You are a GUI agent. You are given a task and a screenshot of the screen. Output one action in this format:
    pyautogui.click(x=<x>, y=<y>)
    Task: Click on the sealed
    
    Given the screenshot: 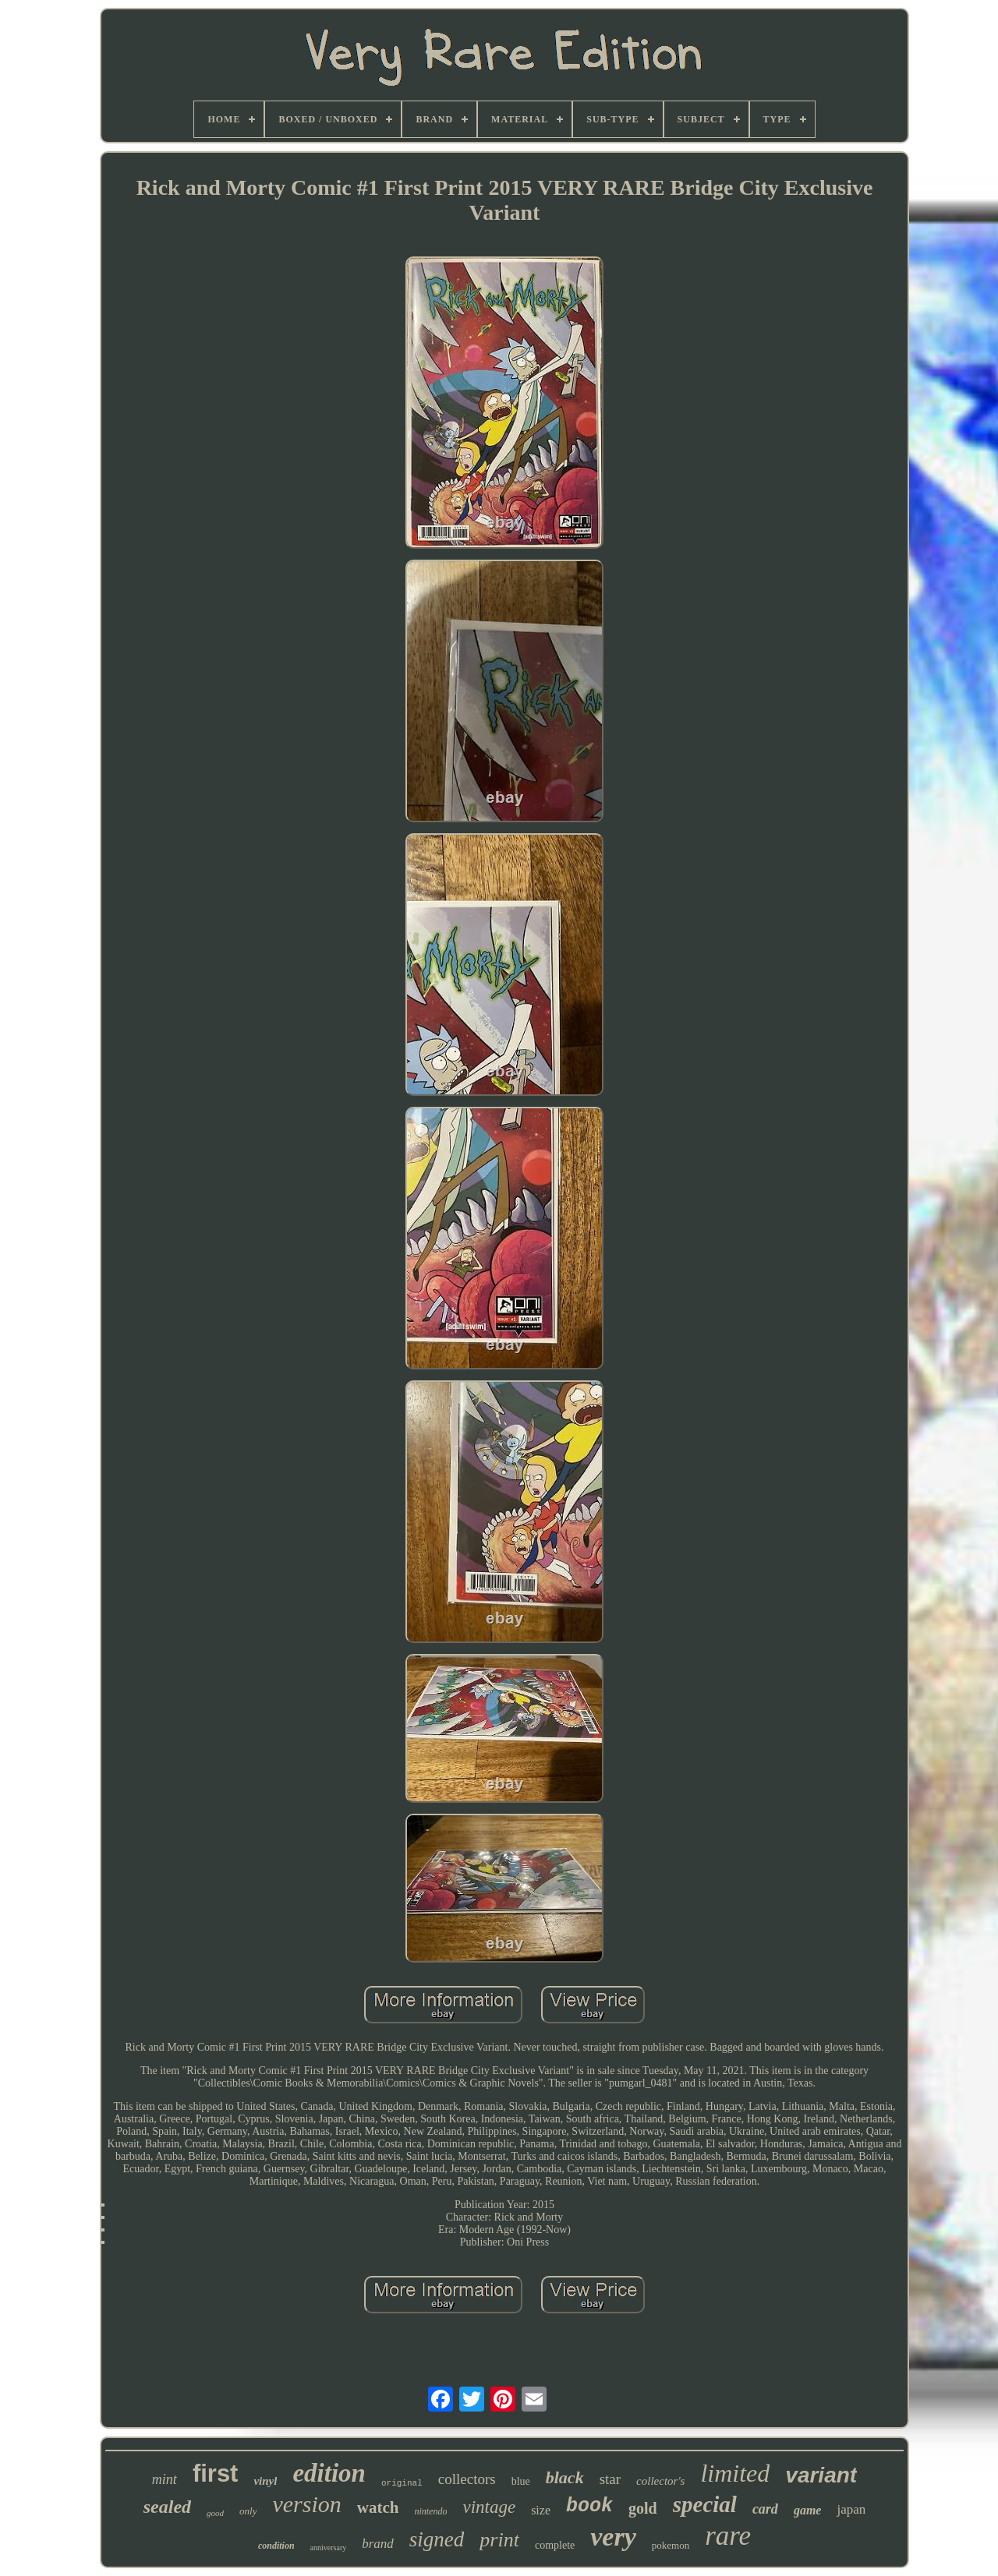 What is the action you would take?
    pyautogui.click(x=167, y=2506)
    